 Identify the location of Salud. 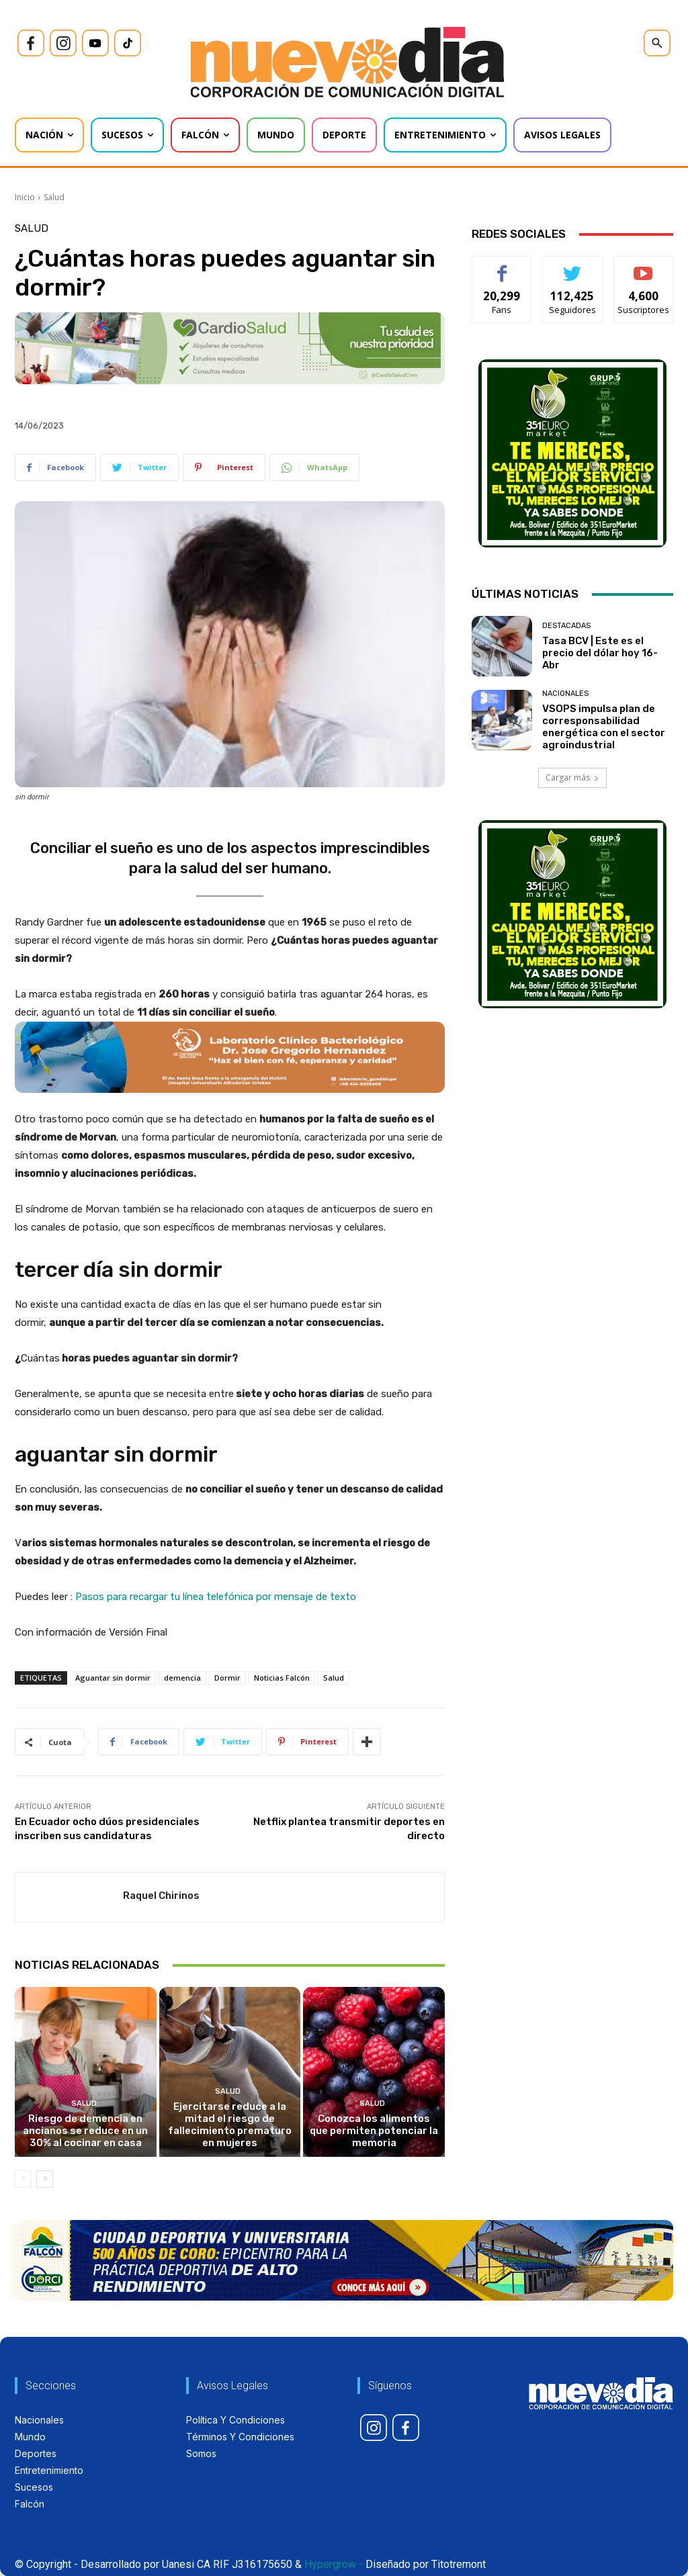
(54, 197).